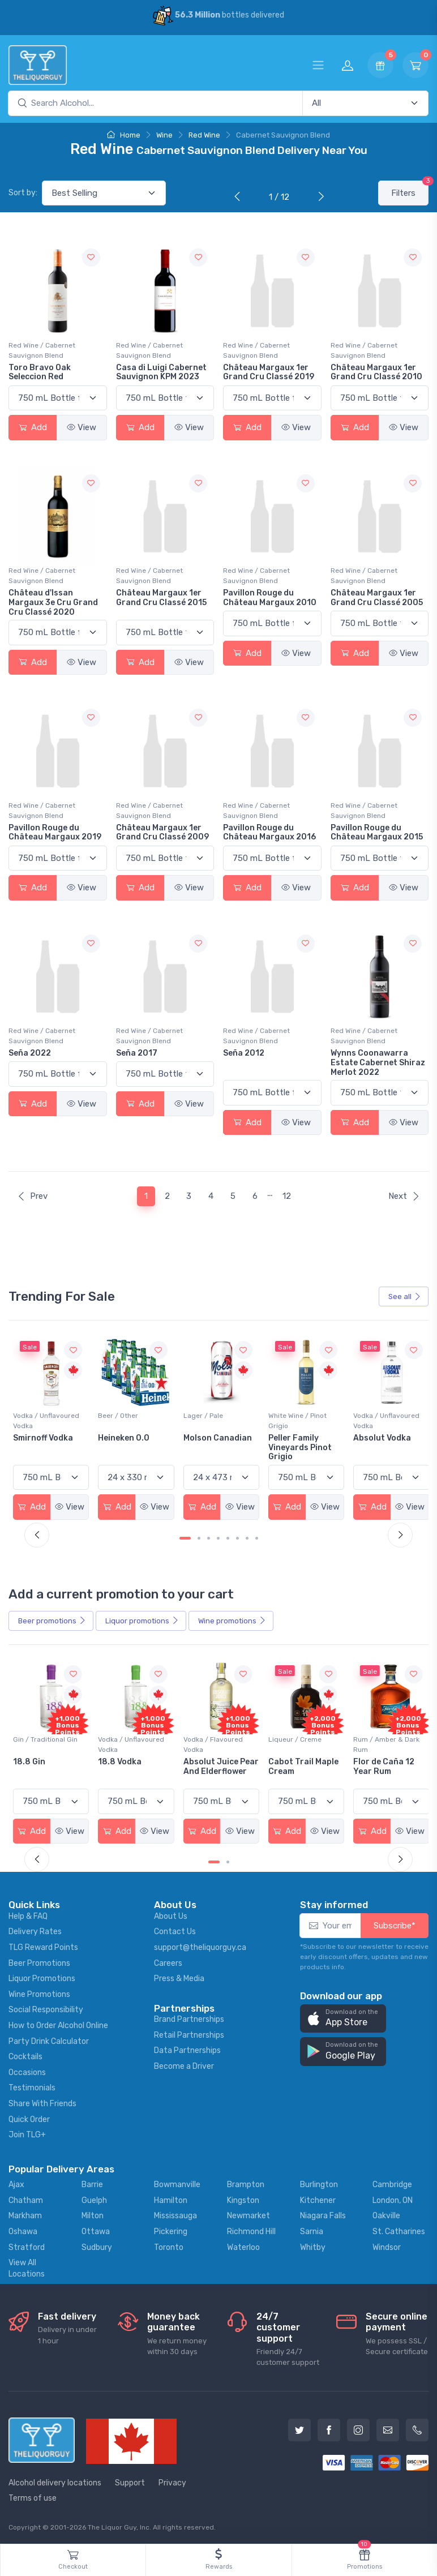  Describe the element at coordinates (168, 1961) in the screenshot. I see `Careers` at that location.